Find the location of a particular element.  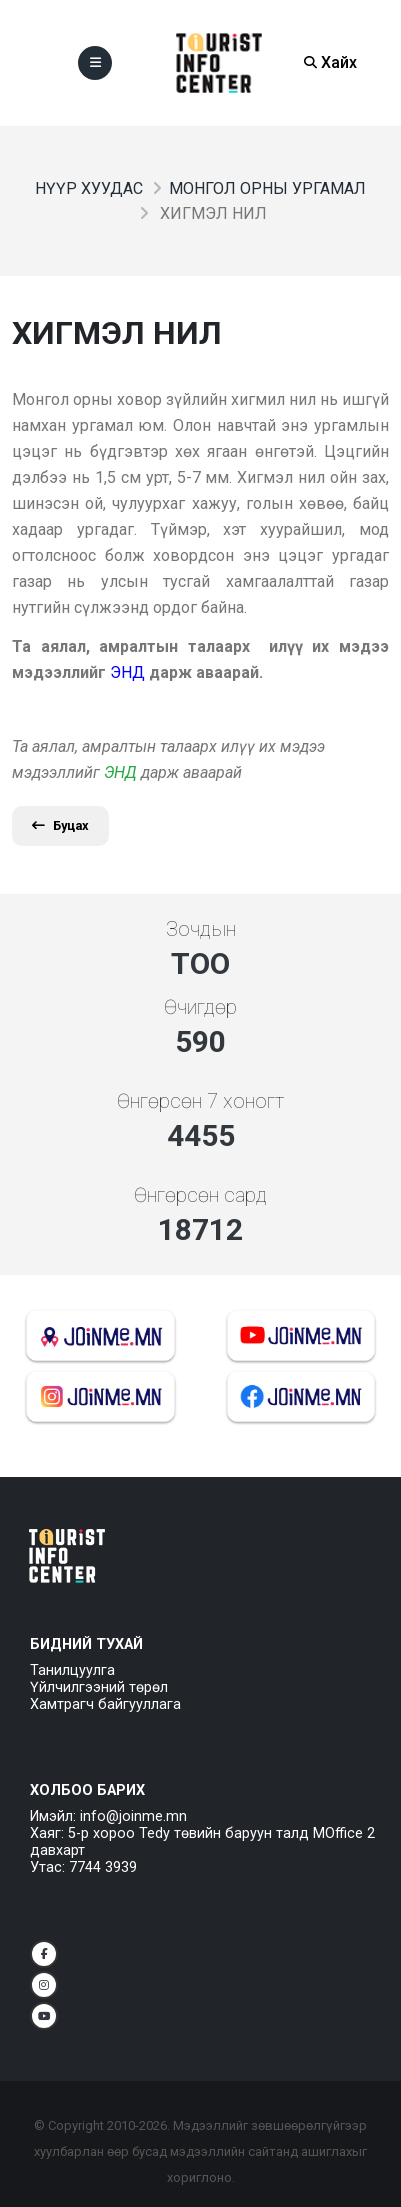

Хамтрагч байгууллага is located at coordinates (105, 1704).